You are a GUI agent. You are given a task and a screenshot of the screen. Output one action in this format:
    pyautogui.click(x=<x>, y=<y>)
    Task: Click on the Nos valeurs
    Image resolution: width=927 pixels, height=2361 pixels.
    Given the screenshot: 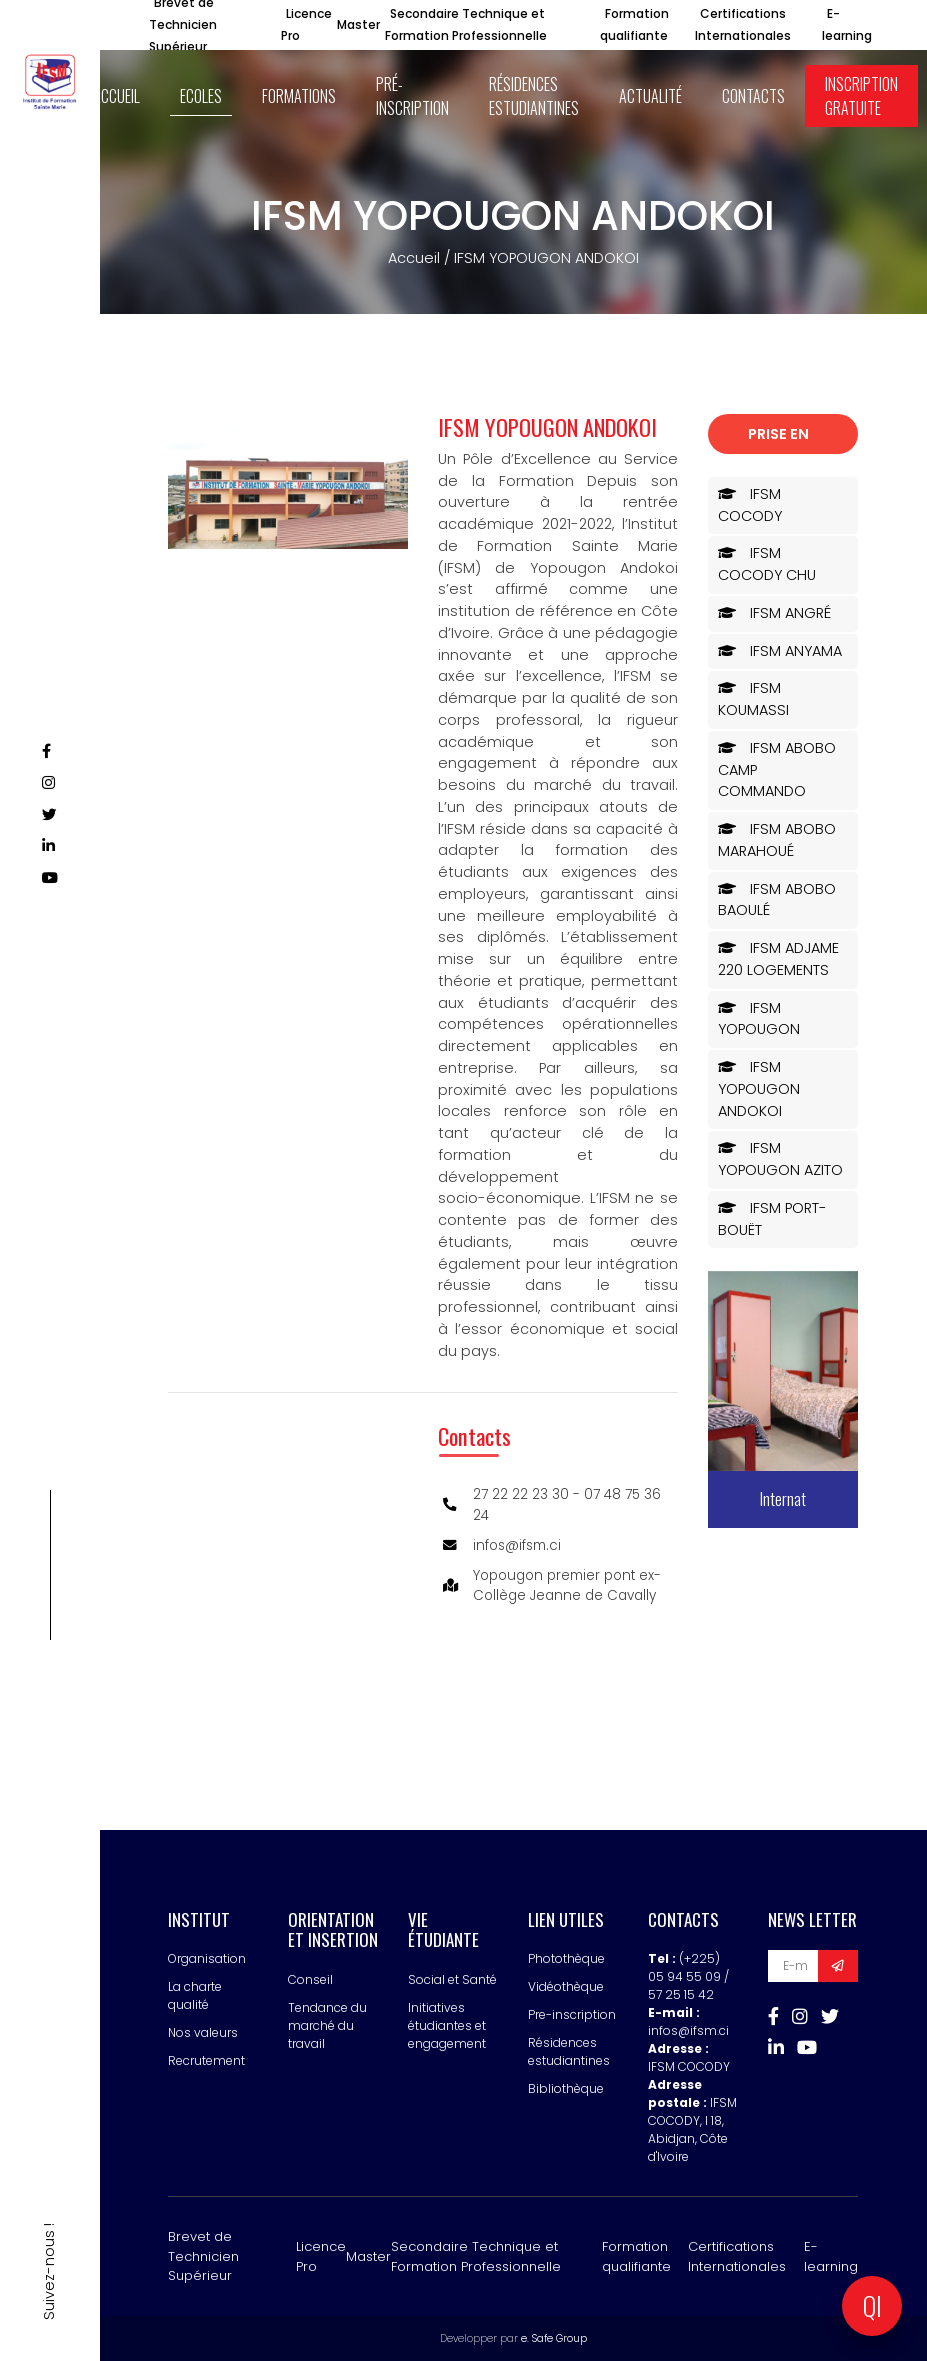 What is the action you would take?
    pyautogui.click(x=203, y=2032)
    